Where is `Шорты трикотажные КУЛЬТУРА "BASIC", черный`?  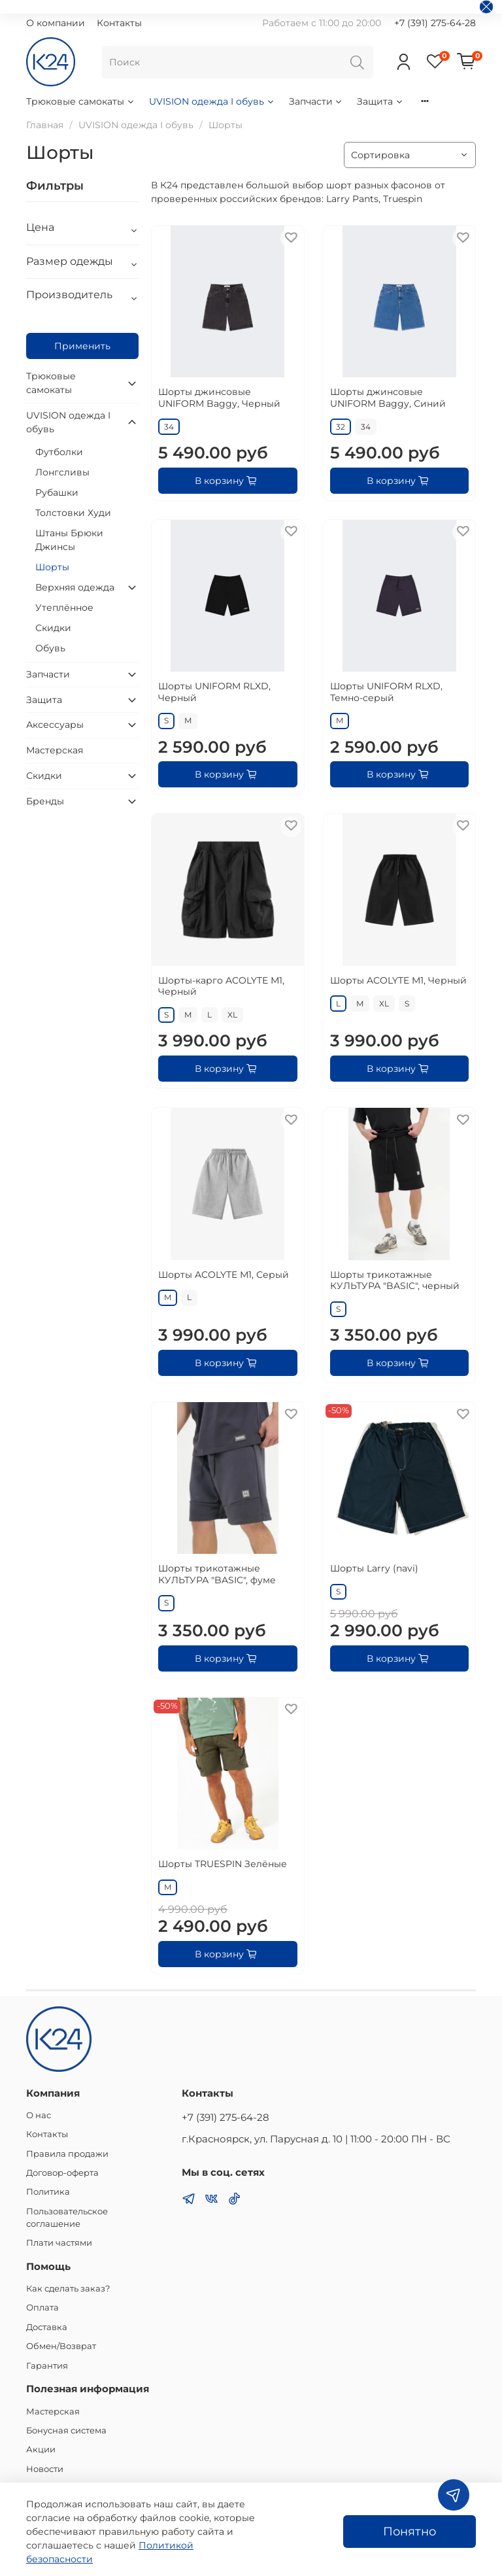 Шорты трикотажные КУЛЬТУРА "BASIC", черный is located at coordinates (395, 1280).